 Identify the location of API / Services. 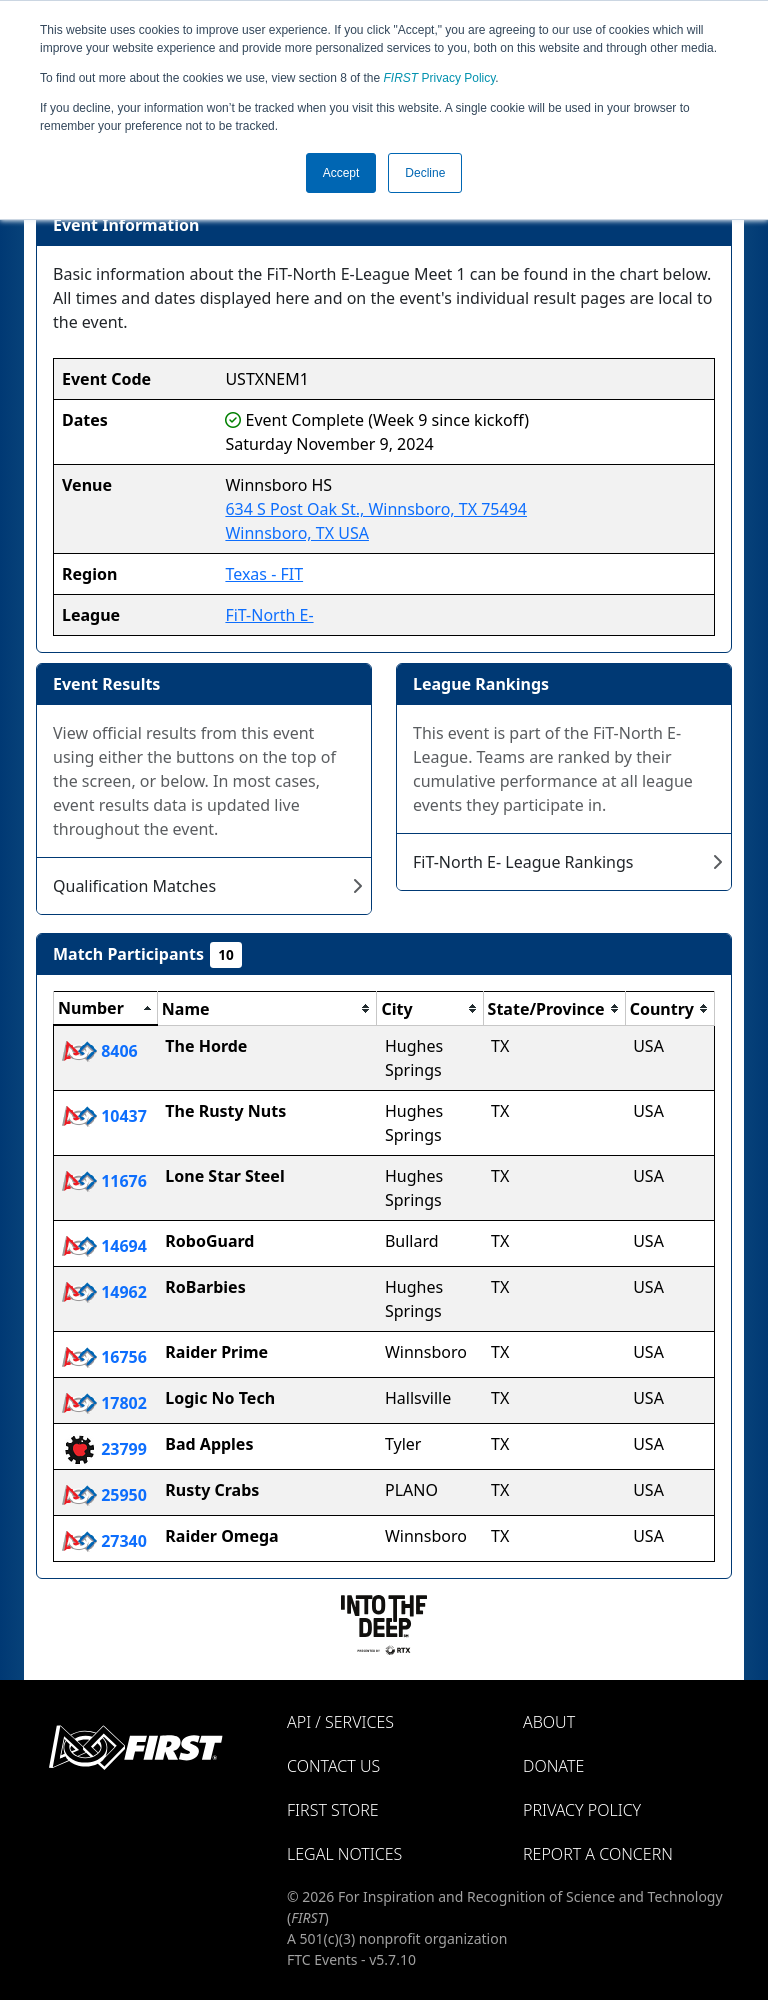
(340, 1722).